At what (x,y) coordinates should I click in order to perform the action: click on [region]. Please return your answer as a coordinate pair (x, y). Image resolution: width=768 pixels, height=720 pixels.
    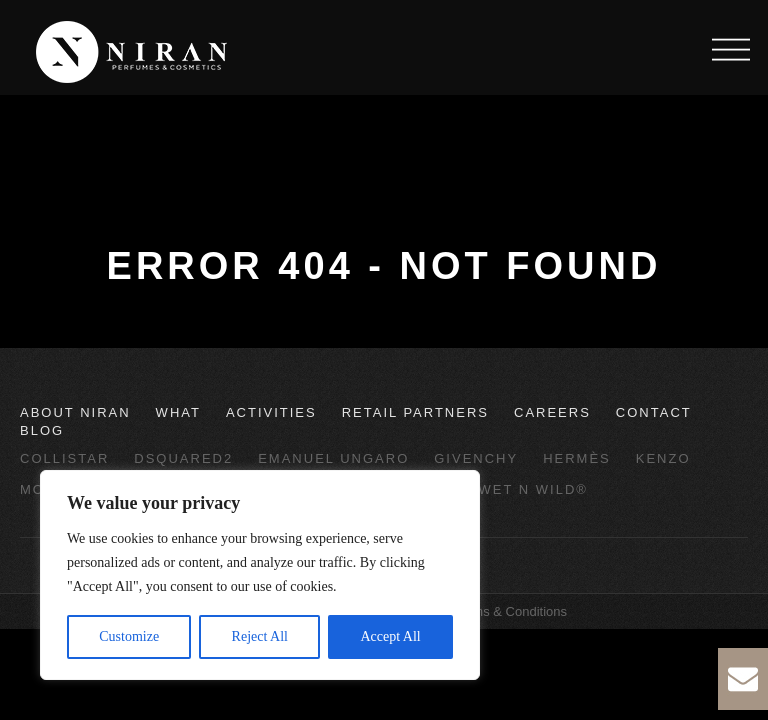
    Looking at the image, I should click on (260, 575).